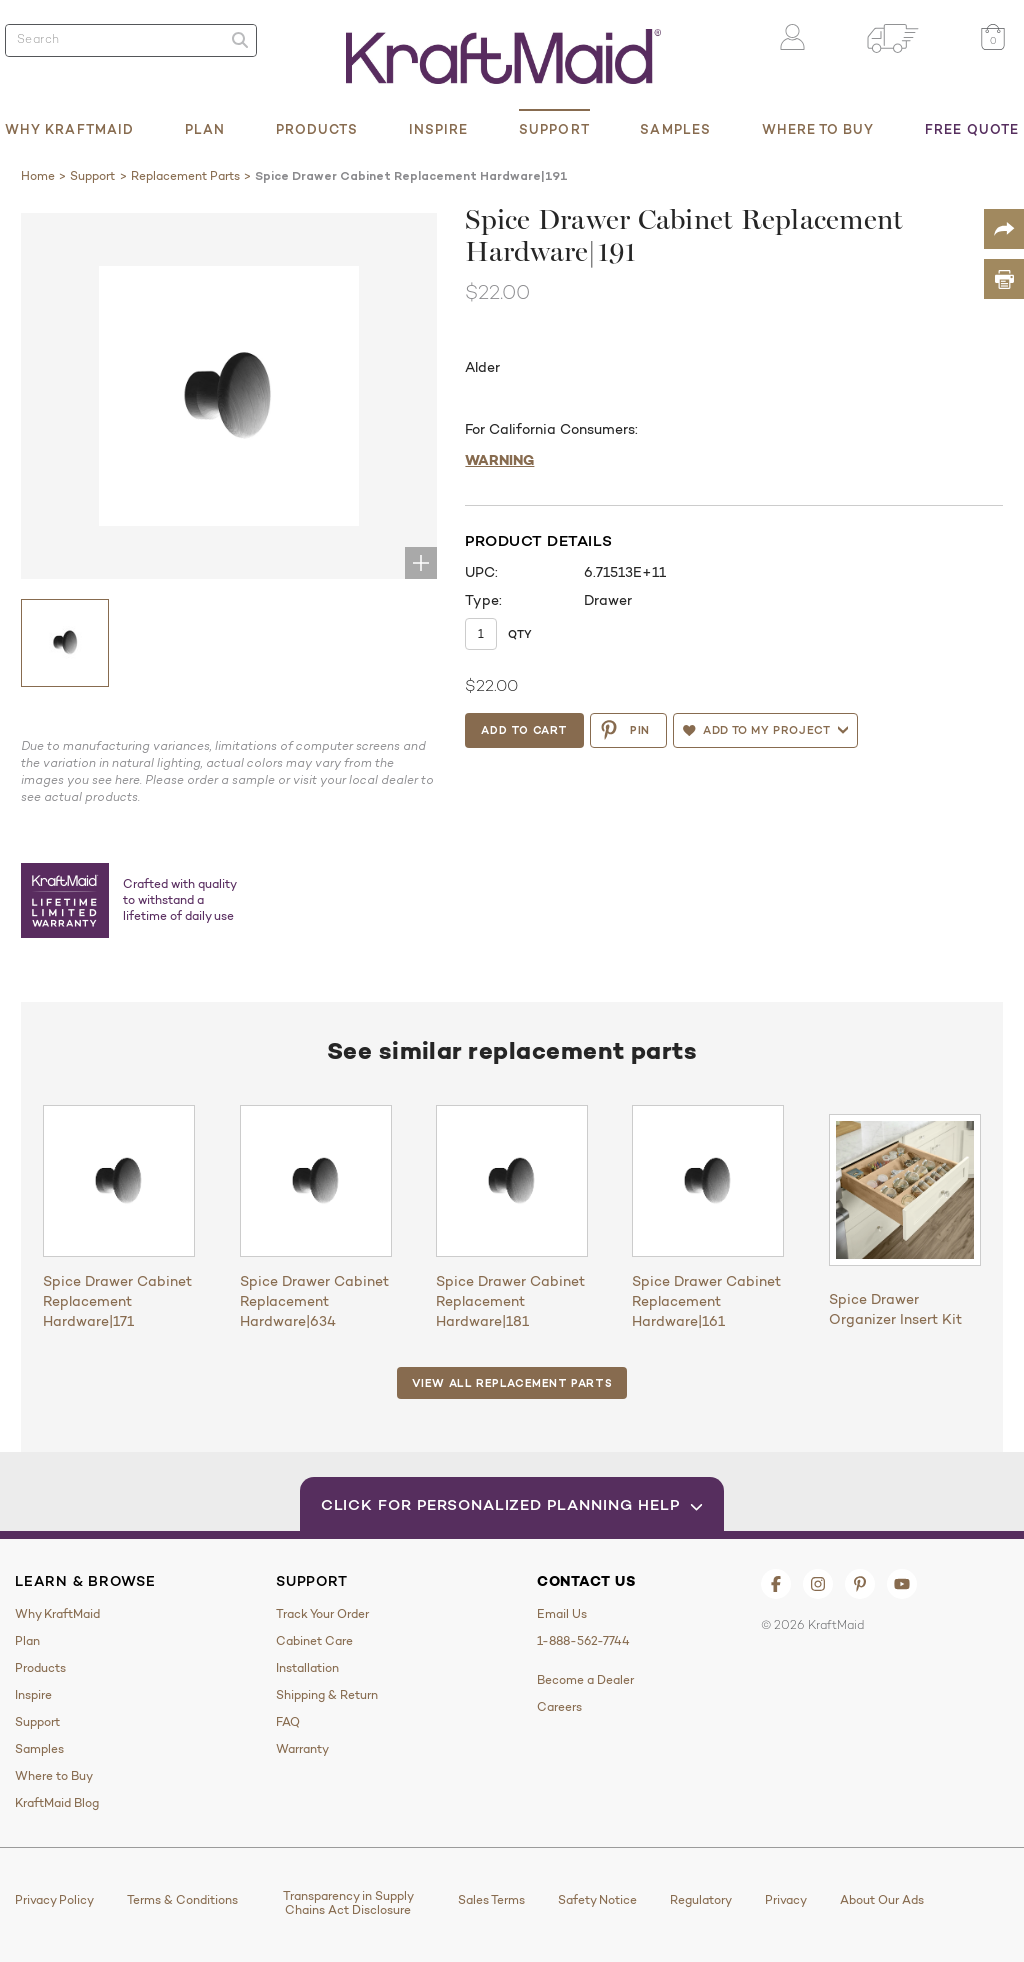 Image resolution: width=1024 pixels, height=1962 pixels. I want to click on KraftMaid Blog, so click(57, 1803).